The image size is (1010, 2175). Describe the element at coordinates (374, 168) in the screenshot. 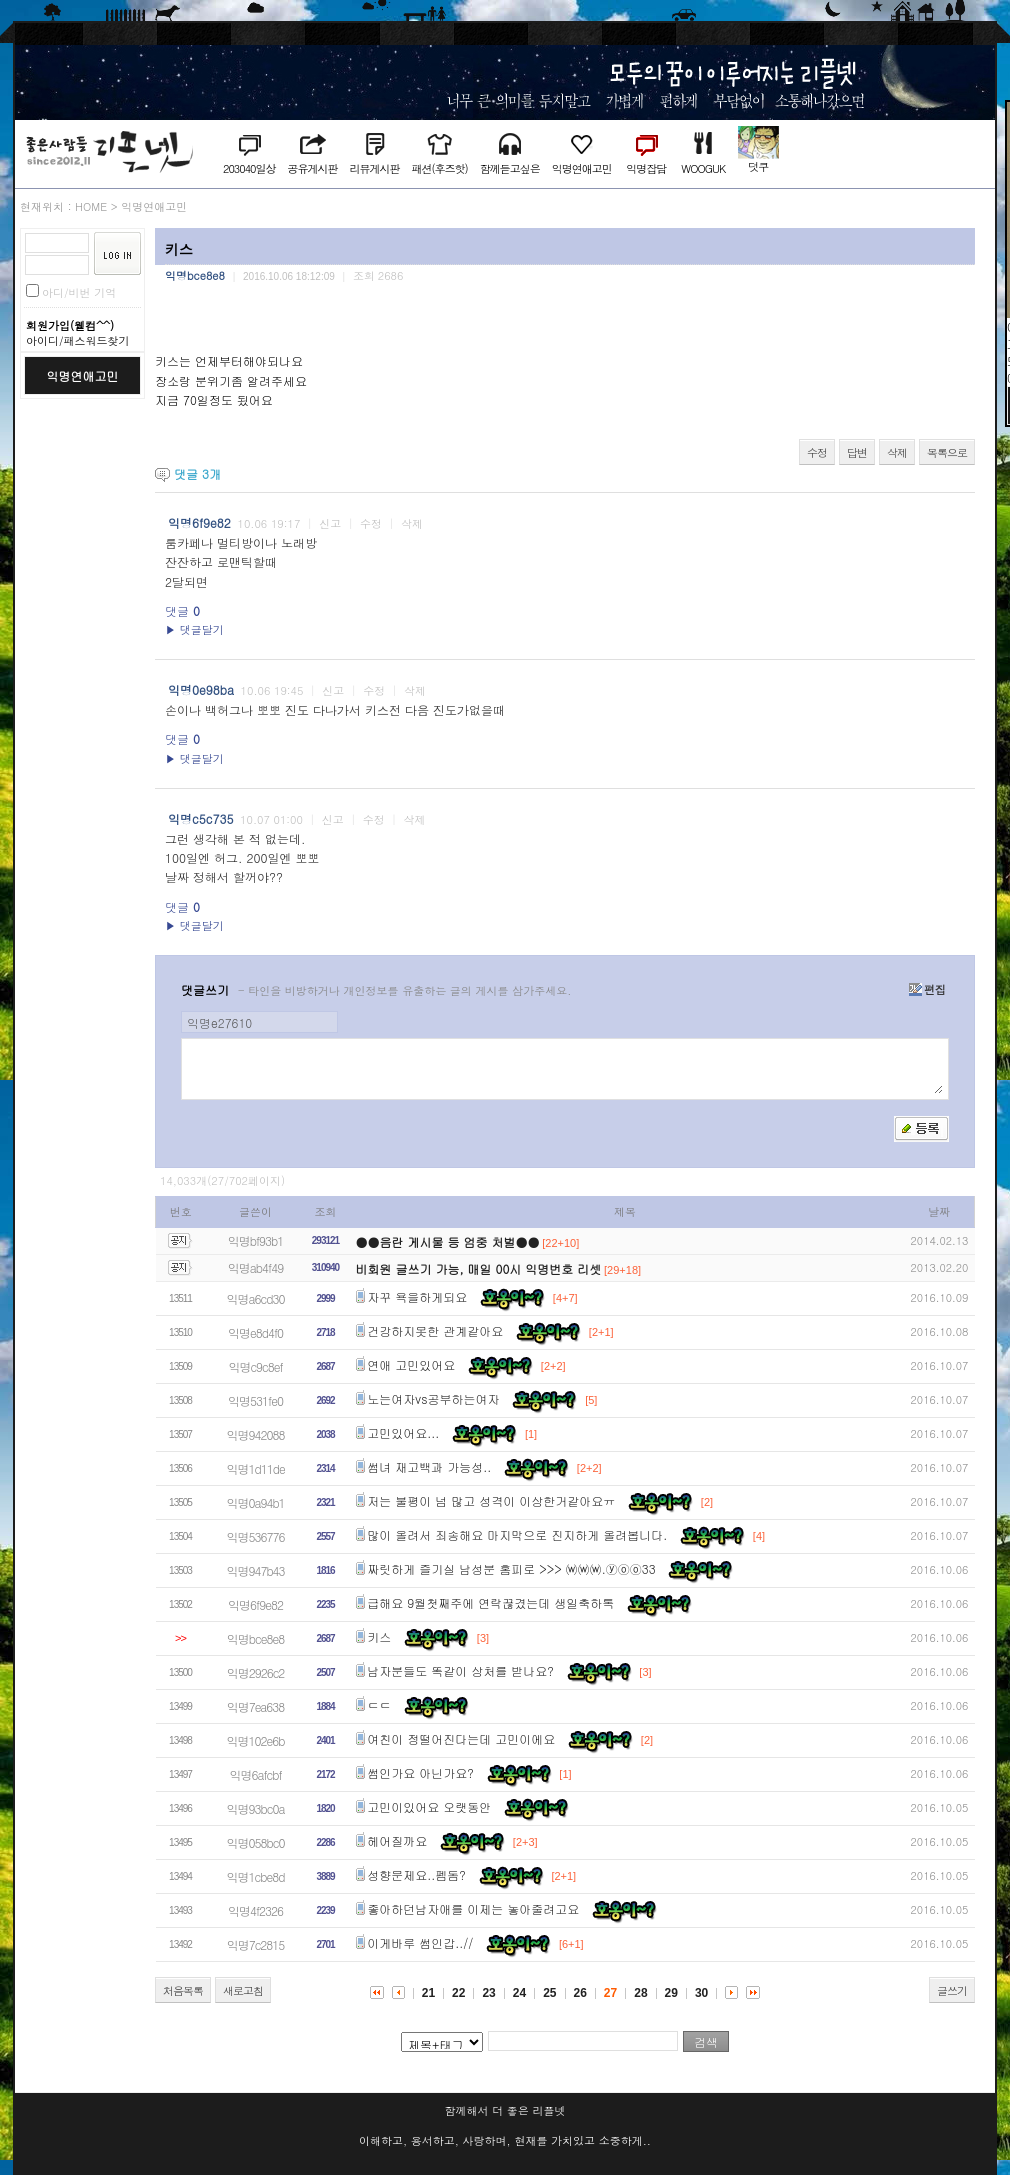

I see `리뷰게시판` at that location.